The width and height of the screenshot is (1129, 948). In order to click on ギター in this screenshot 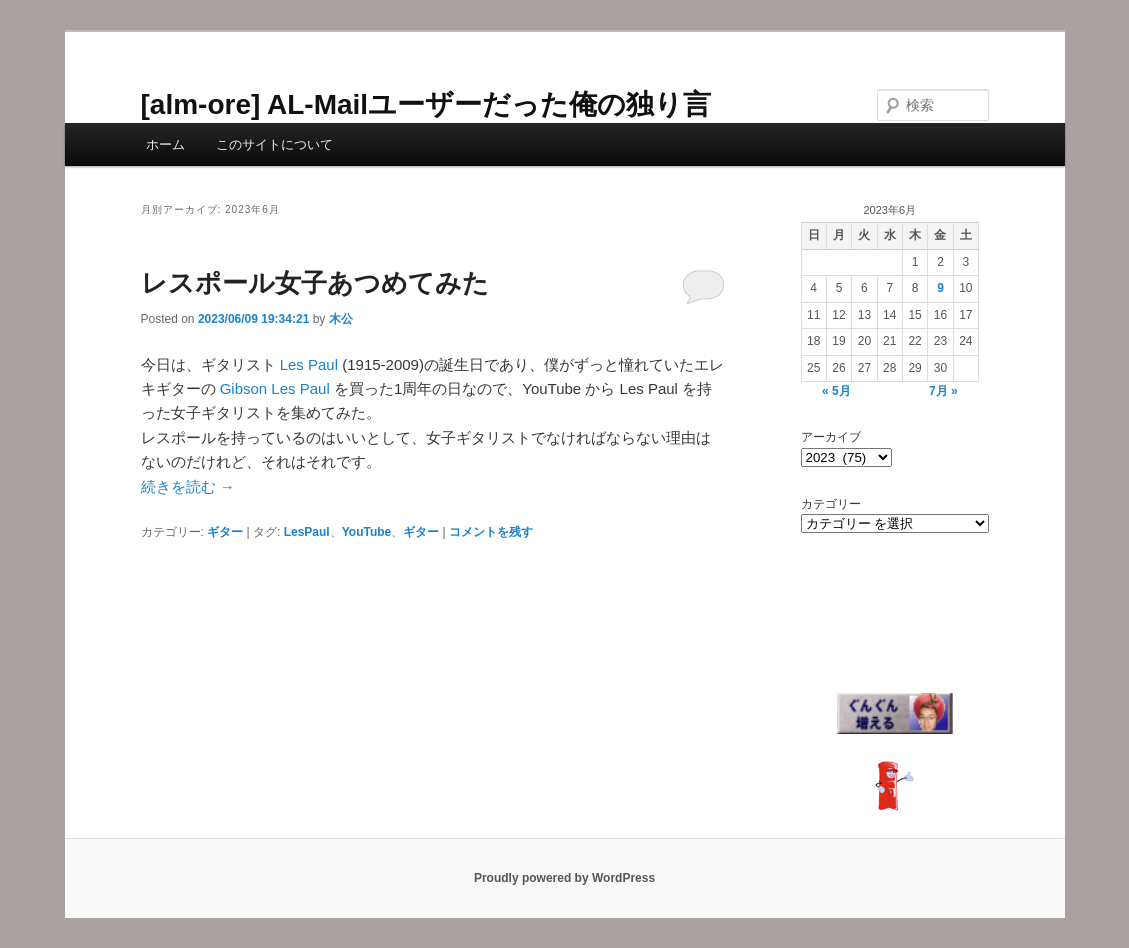, I will do `click(225, 532)`.